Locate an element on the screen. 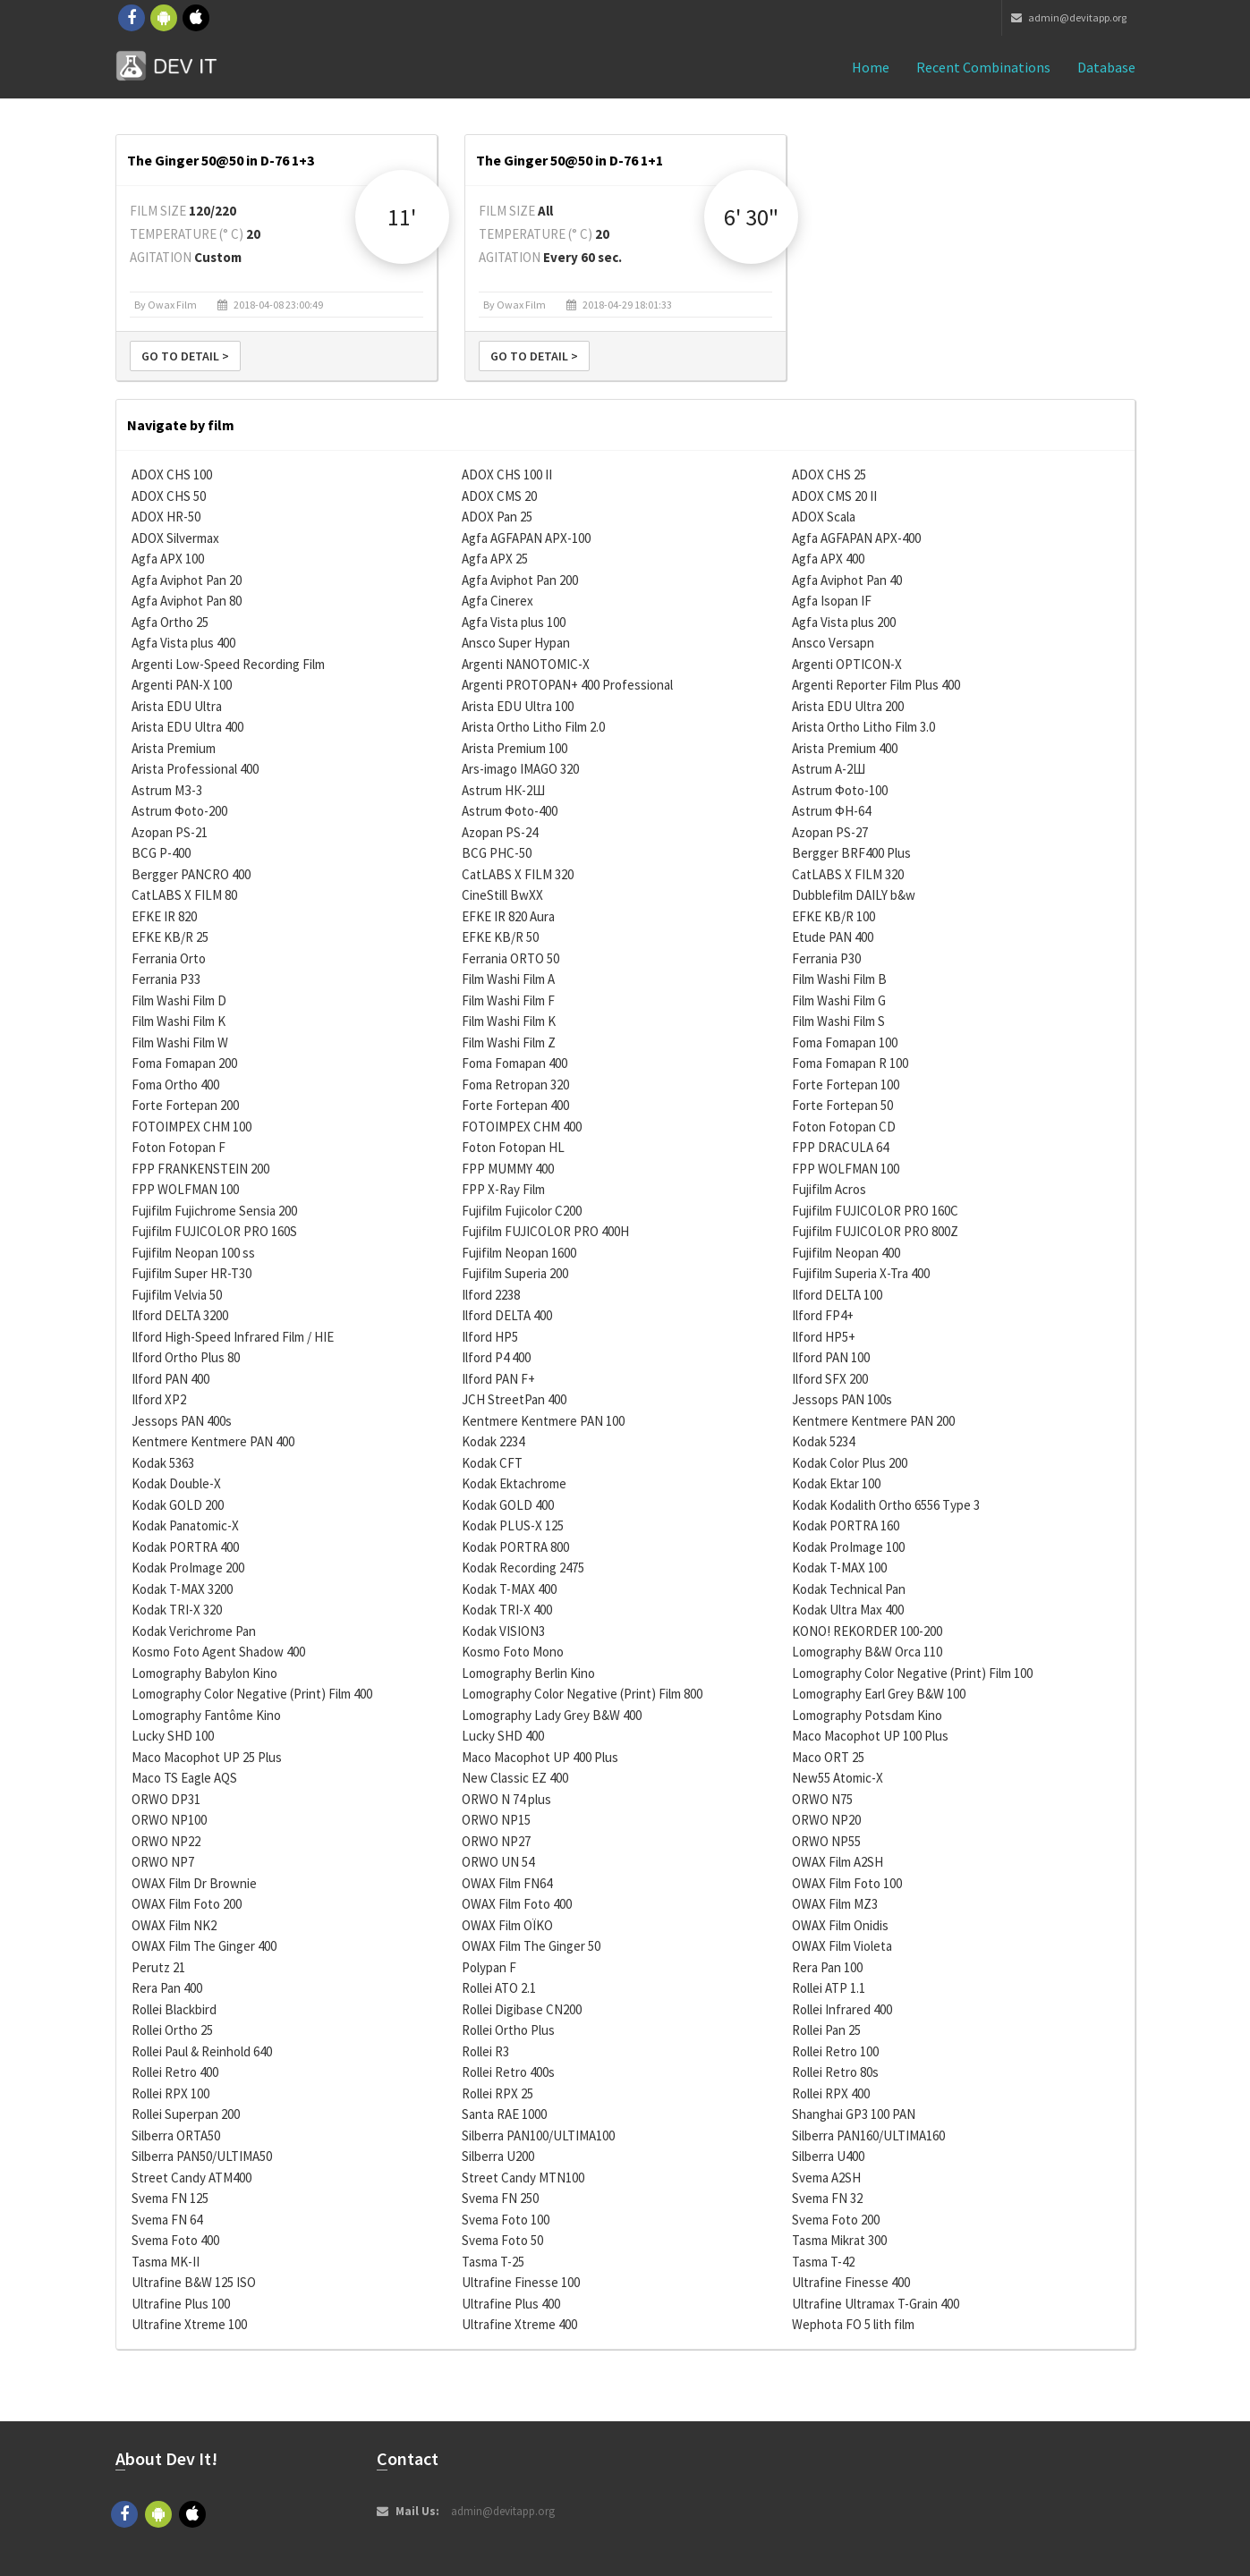 This screenshot has height=2576, width=1250. Recent combinations is located at coordinates (983, 67).